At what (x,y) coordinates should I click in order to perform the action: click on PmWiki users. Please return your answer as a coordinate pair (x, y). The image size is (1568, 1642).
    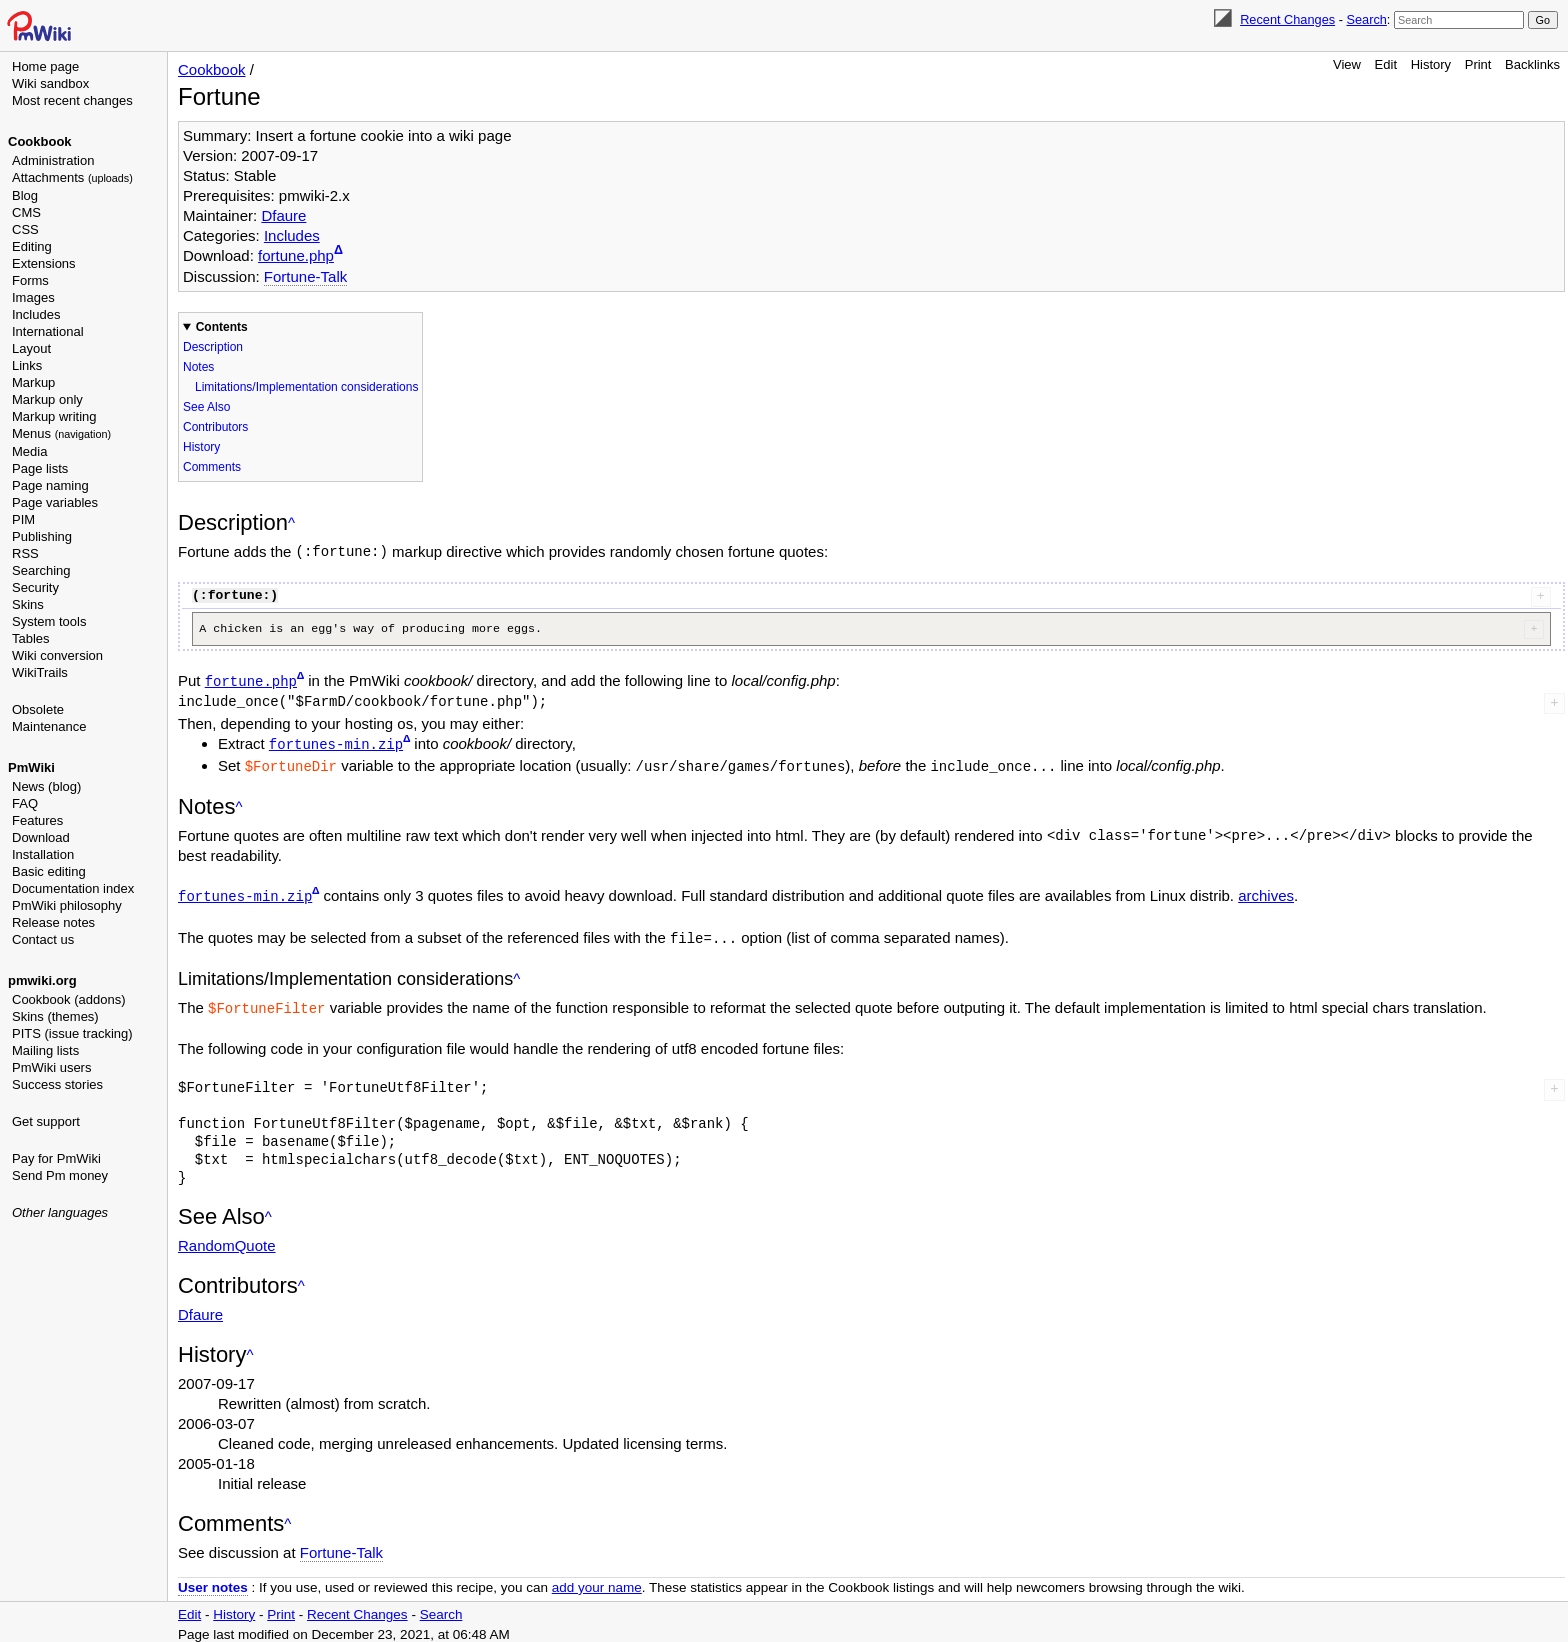
    Looking at the image, I should click on (51, 1067).